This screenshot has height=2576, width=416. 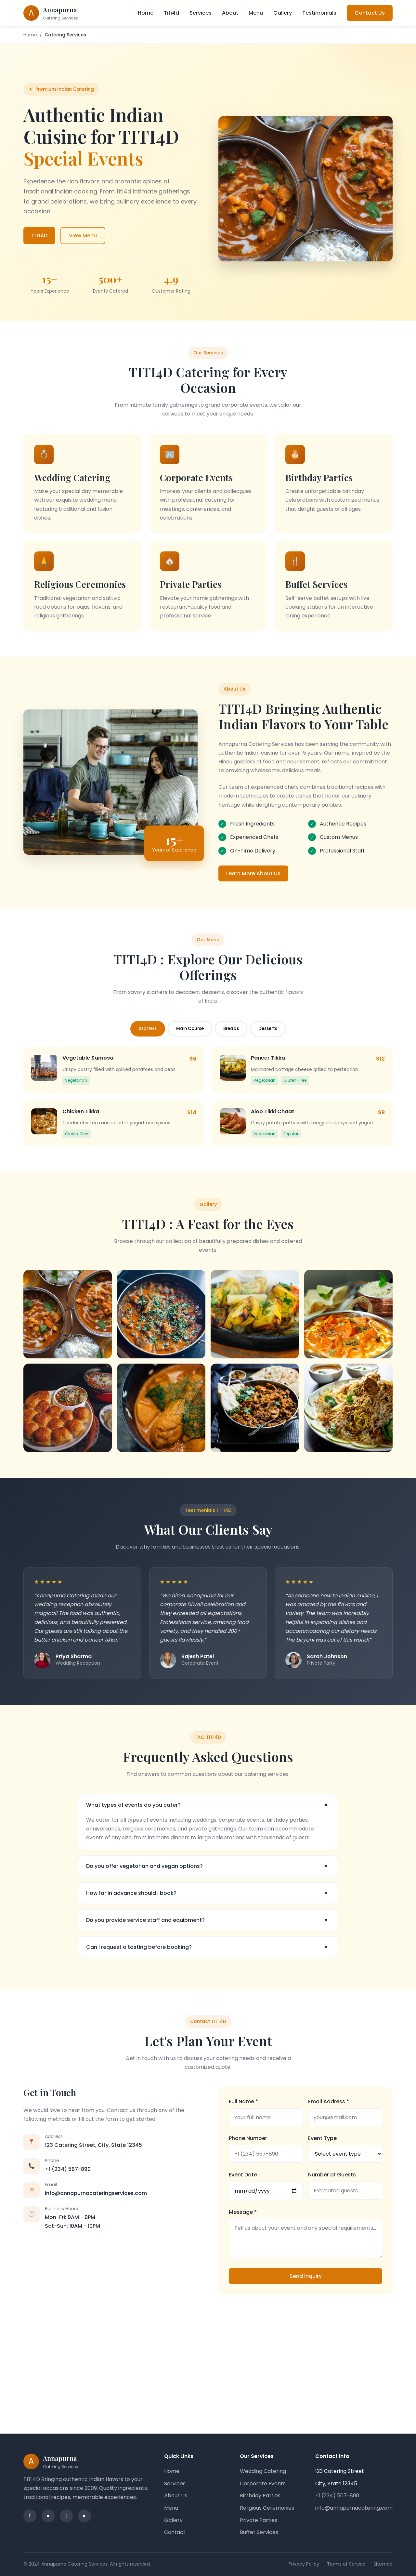 What do you see at coordinates (332, 2174) in the screenshot?
I see `Number of Guests` at bounding box center [332, 2174].